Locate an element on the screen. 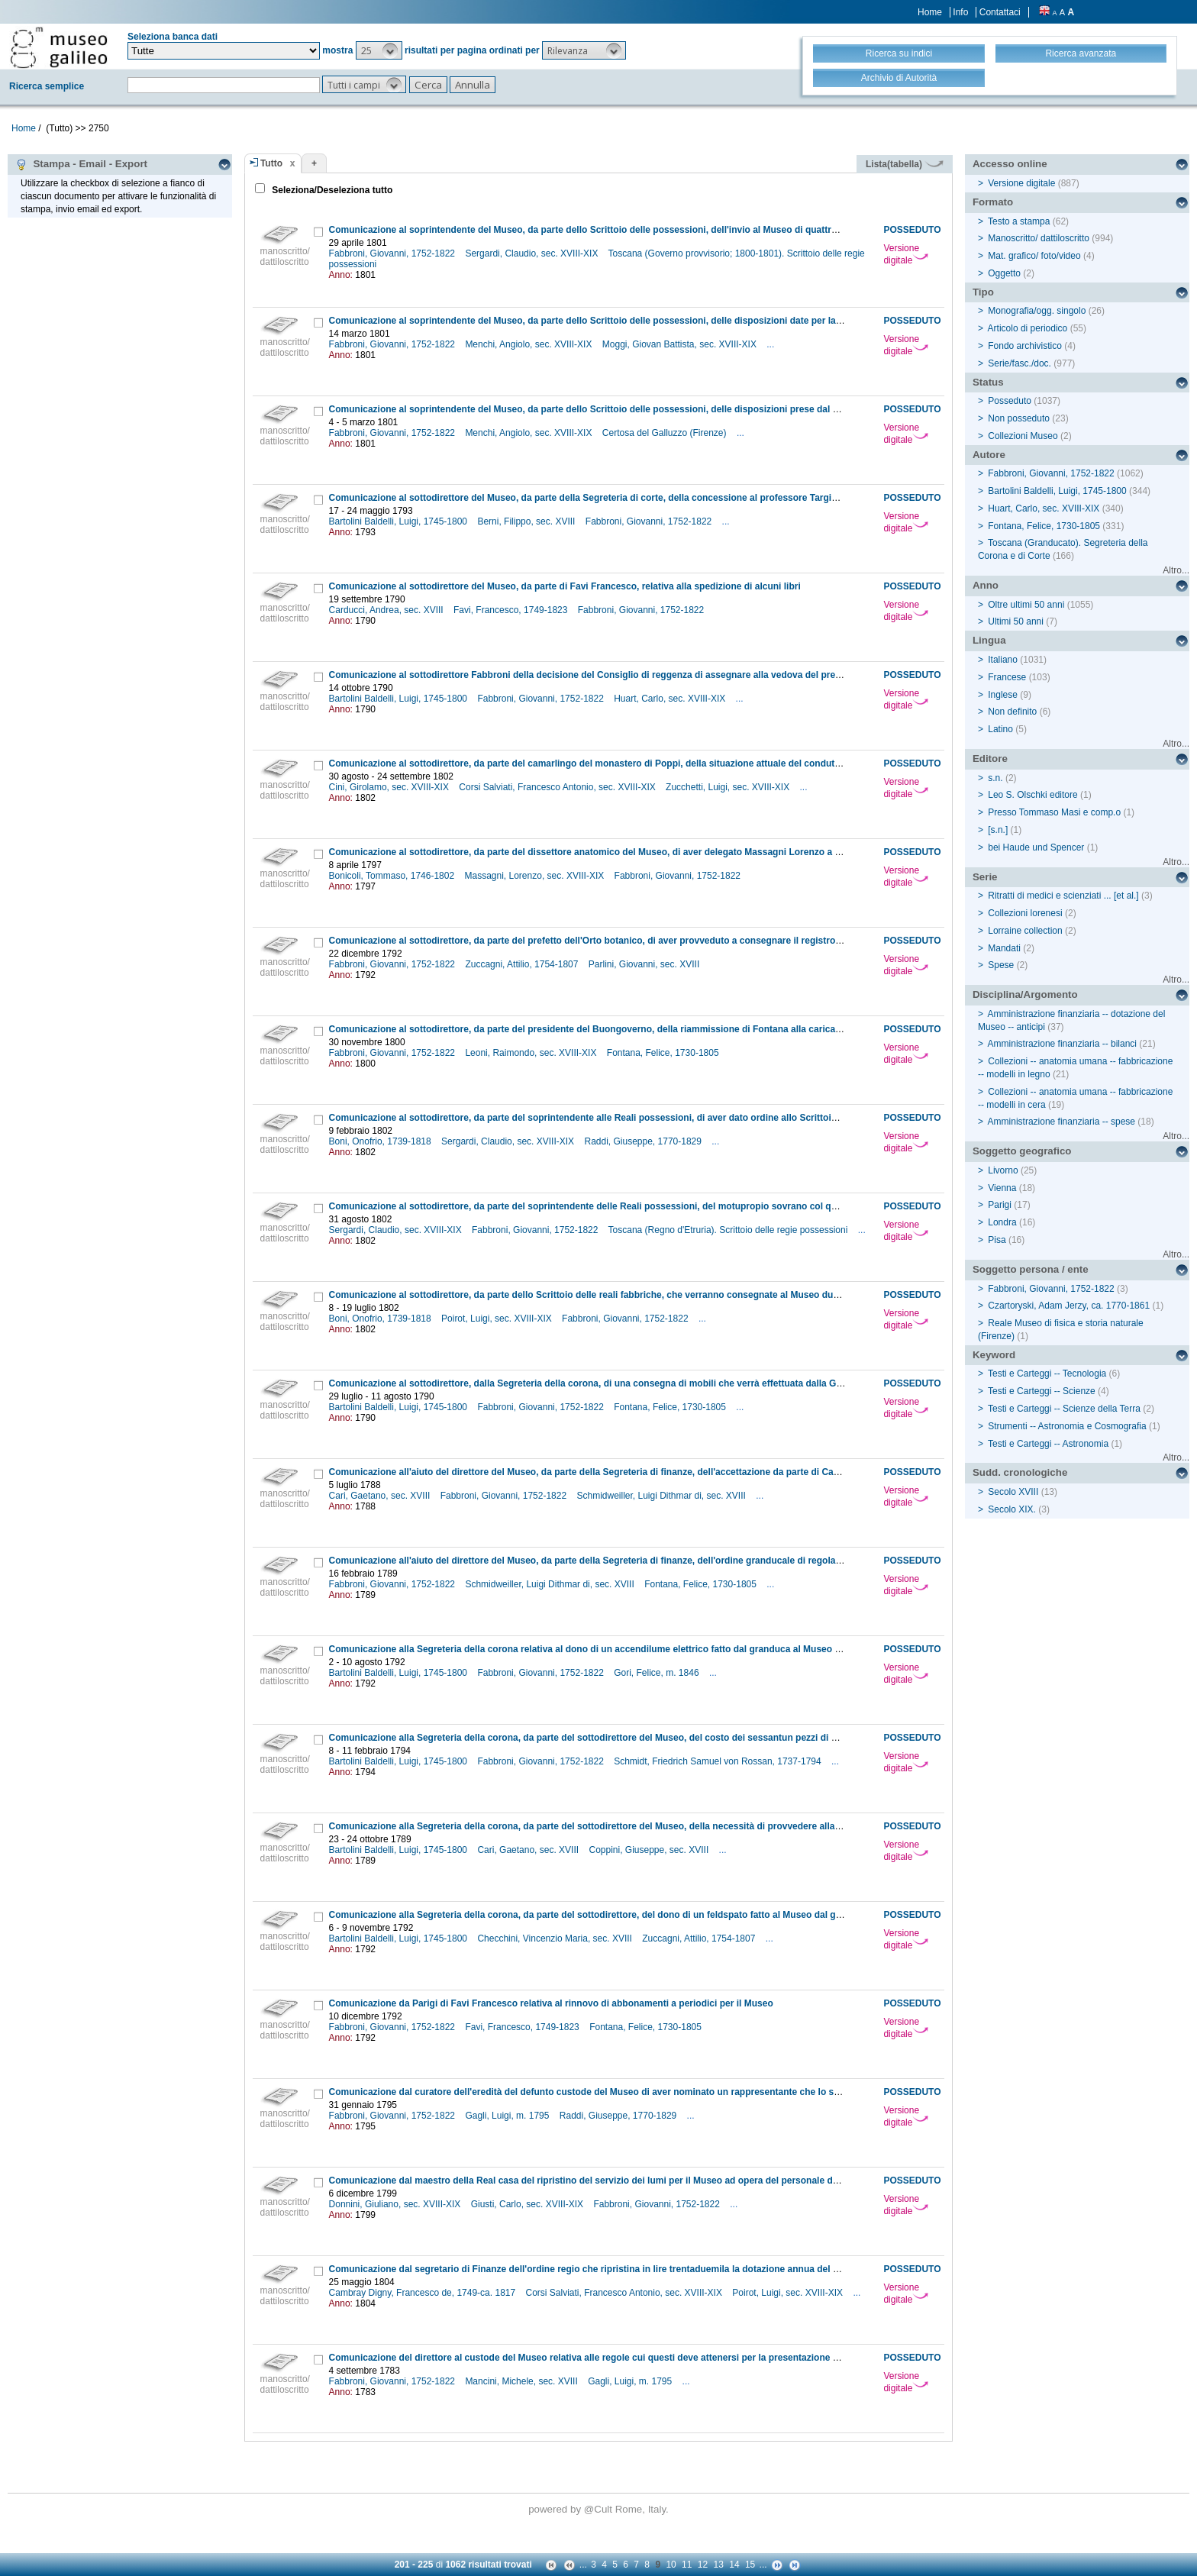 This screenshot has height=2576, width=1197. Amministrazione finanziaria -- spese is located at coordinates (1061, 1121).